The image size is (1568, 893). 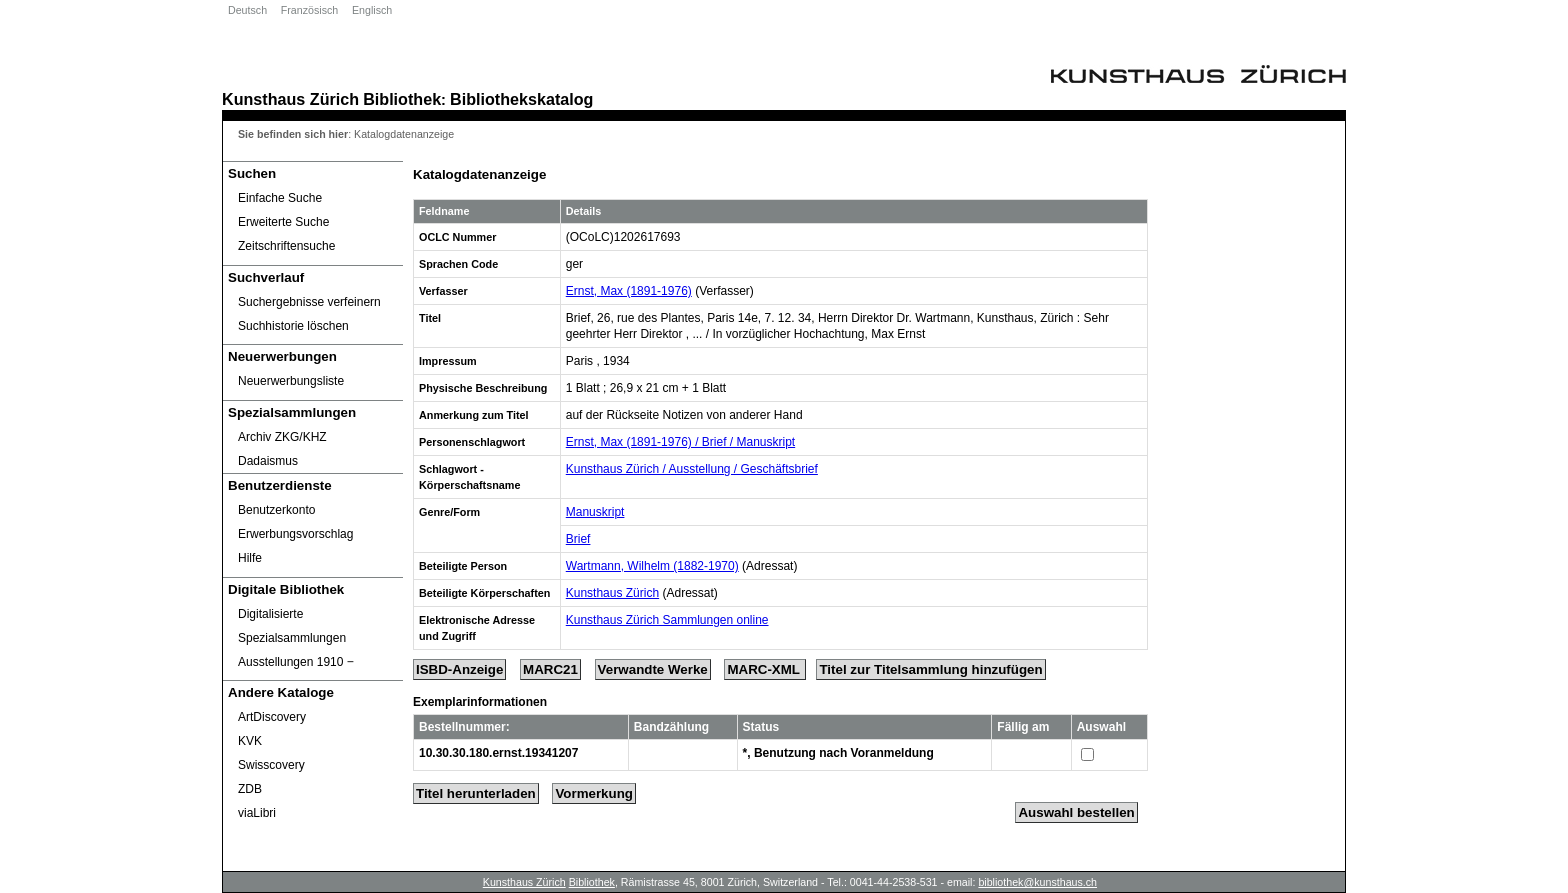 What do you see at coordinates (272, 717) in the screenshot?
I see `ArtDiscovery` at bounding box center [272, 717].